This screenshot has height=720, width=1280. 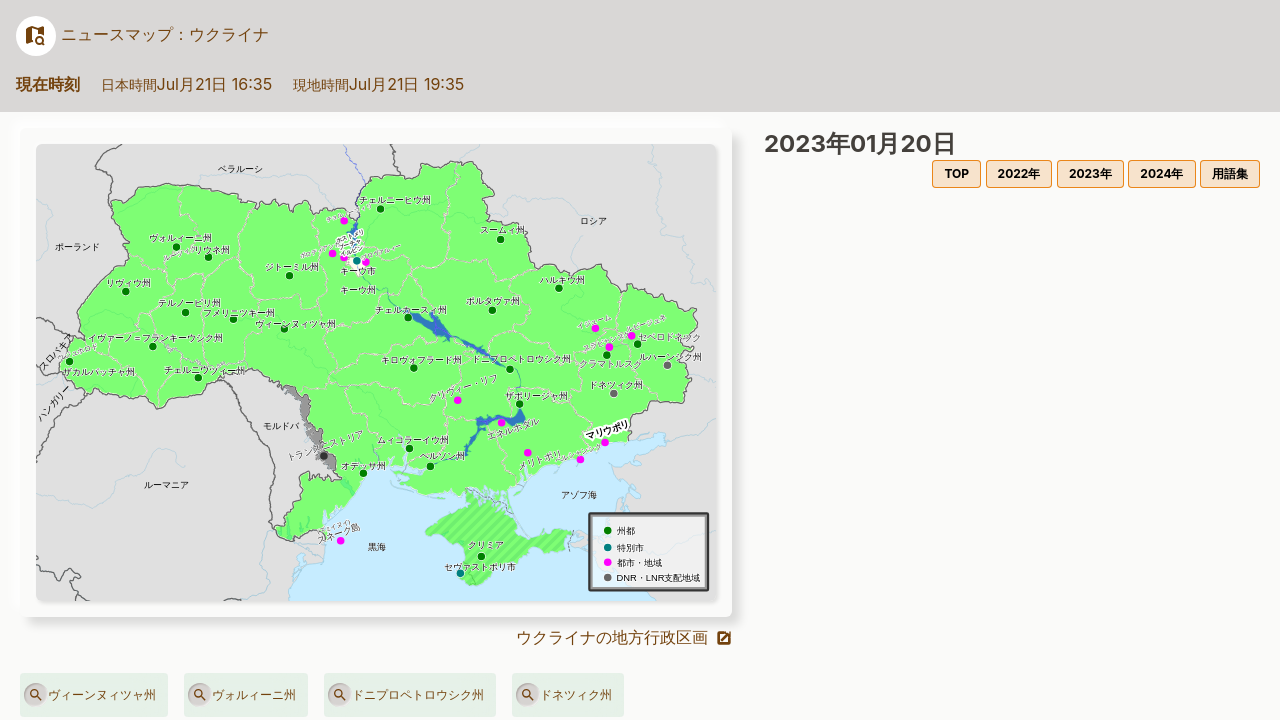 What do you see at coordinates (956, 173) in the screenshot?
I see `TOP` at bounding box center [956, 173].